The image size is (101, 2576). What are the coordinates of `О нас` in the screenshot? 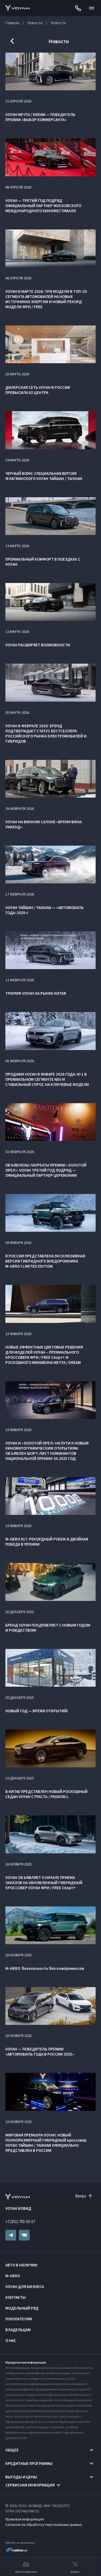 It's located at (10, 2340).